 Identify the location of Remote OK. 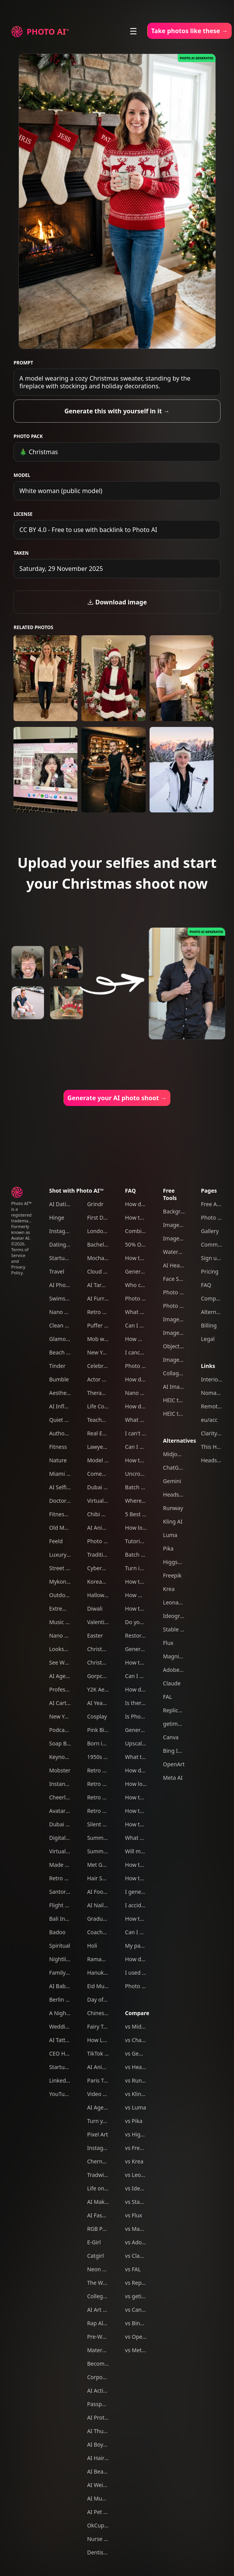
(215, 1406).